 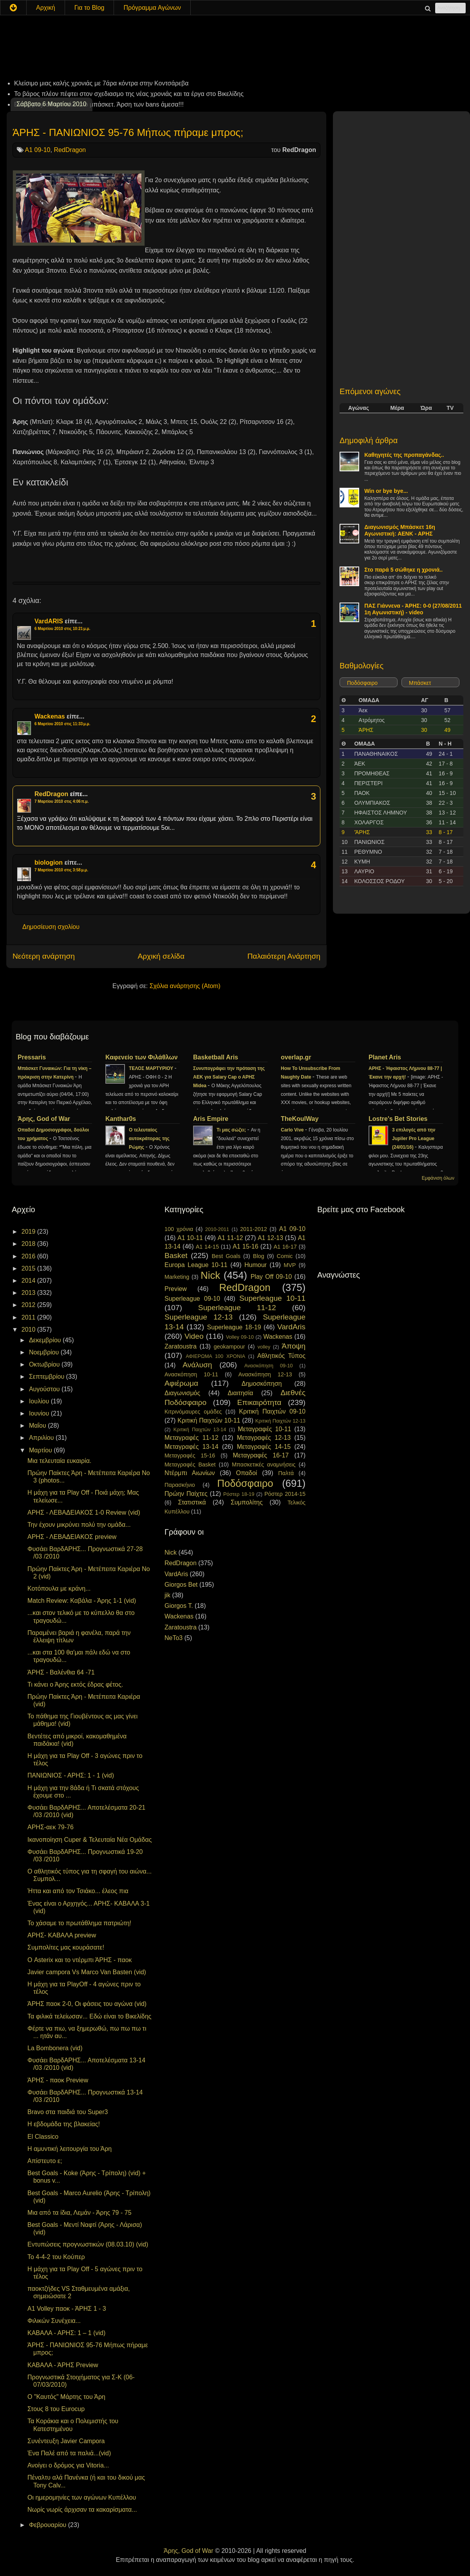 What do you see at coordinates (264, 1429) in the screenshot?
I see `Μεταγραφές 10-11` at bounding box center [264, 1429].